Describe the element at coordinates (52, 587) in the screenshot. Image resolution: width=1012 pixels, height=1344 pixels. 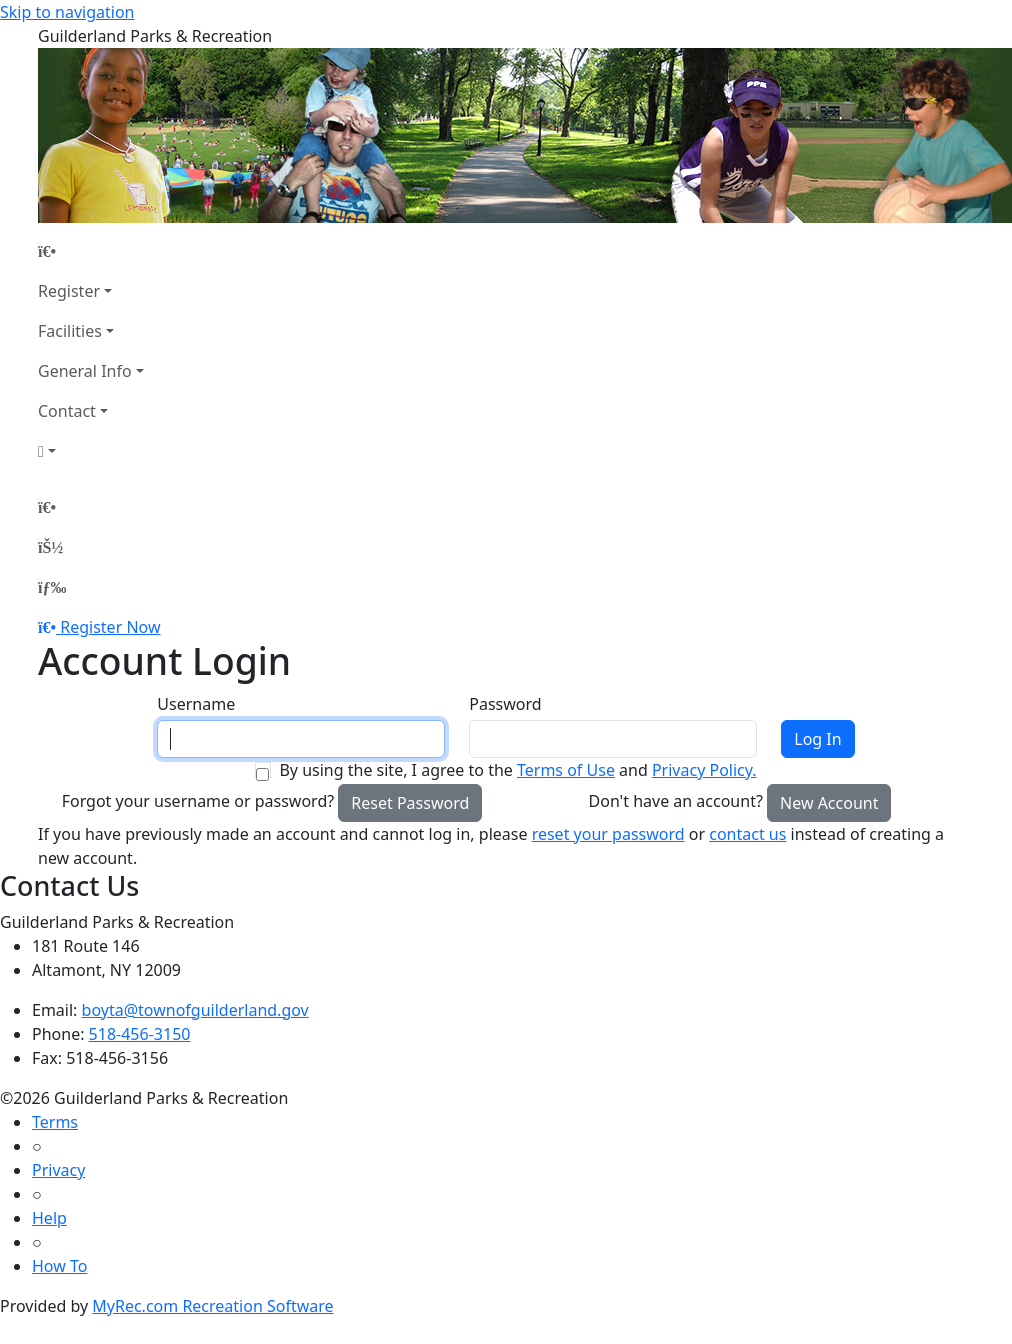
I see `[Menu]` at that location.